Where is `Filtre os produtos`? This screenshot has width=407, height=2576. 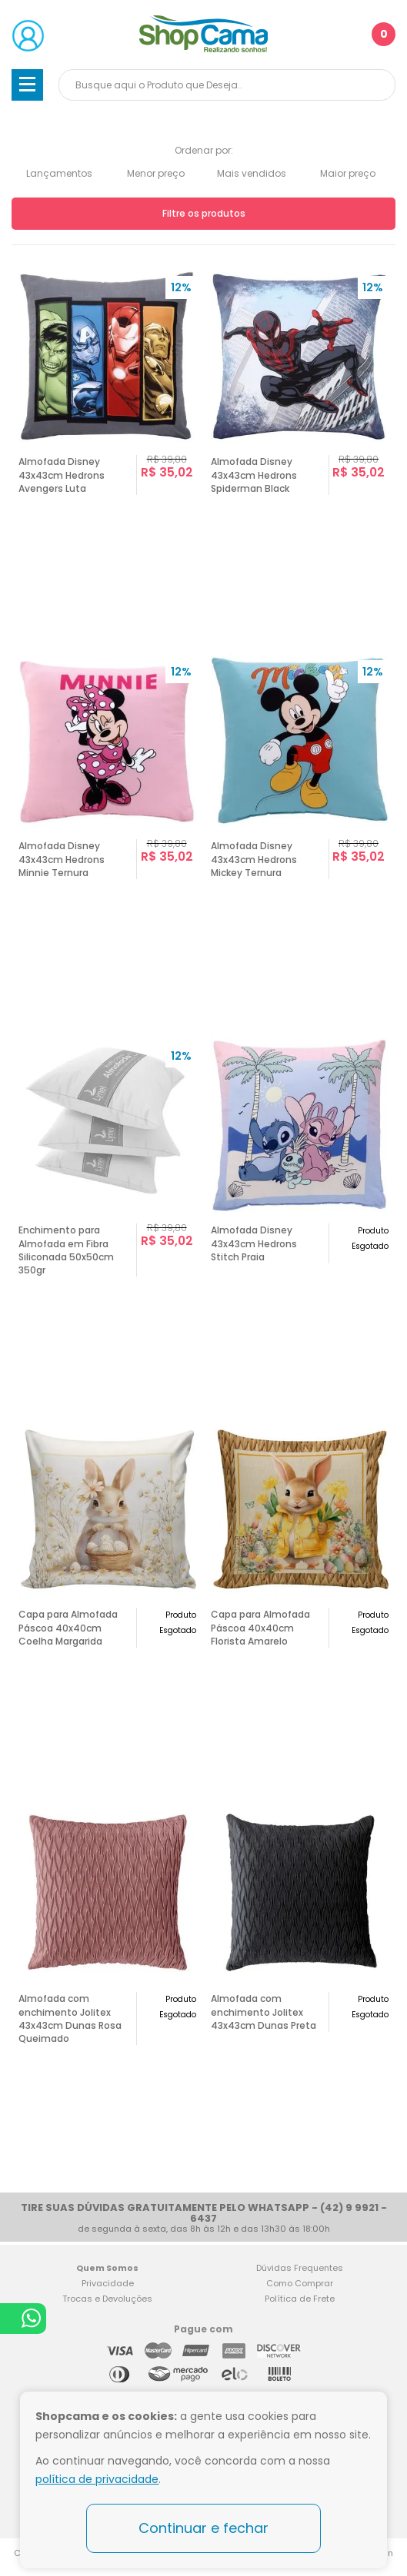
Filtre os produtos is located at coordinates (203, 213).